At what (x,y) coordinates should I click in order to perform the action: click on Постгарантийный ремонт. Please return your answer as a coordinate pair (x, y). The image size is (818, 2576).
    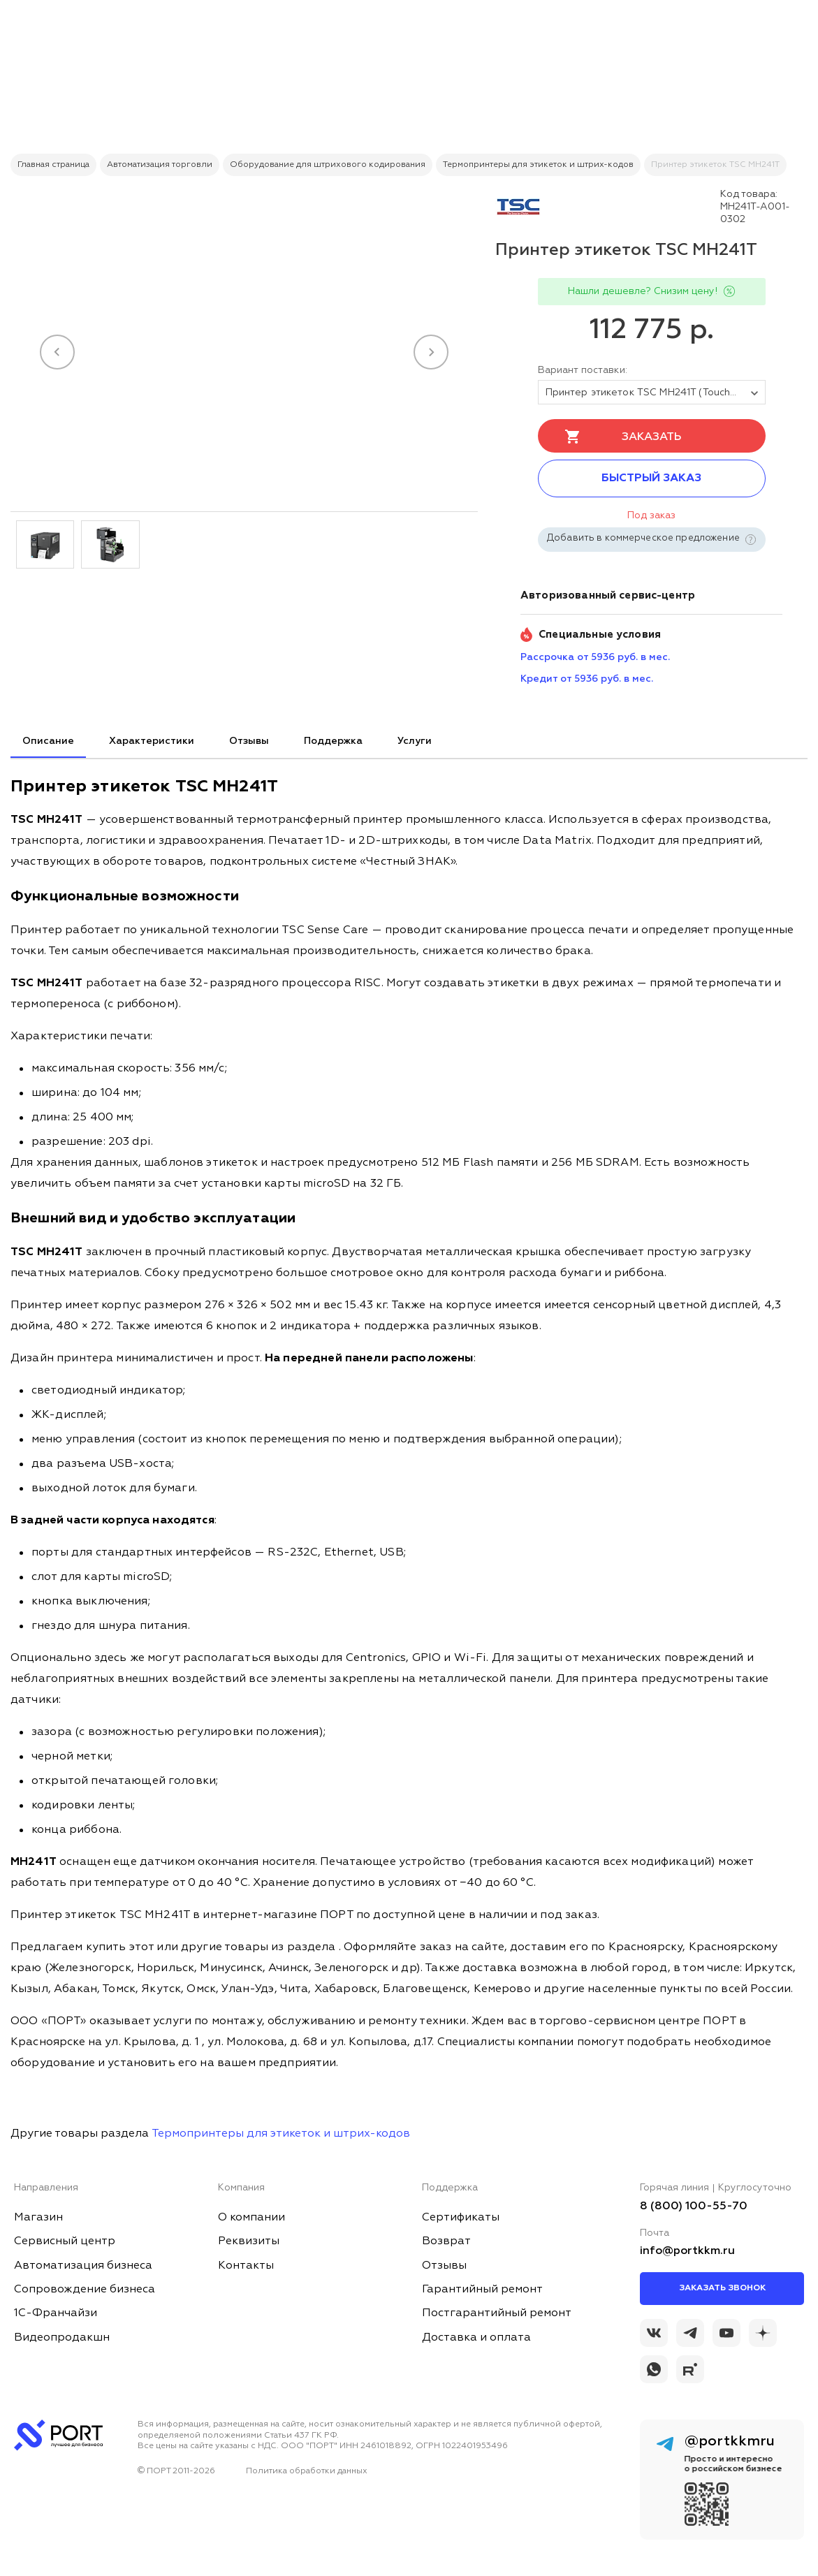
    Looking at the image, I should click on (496, 2313).